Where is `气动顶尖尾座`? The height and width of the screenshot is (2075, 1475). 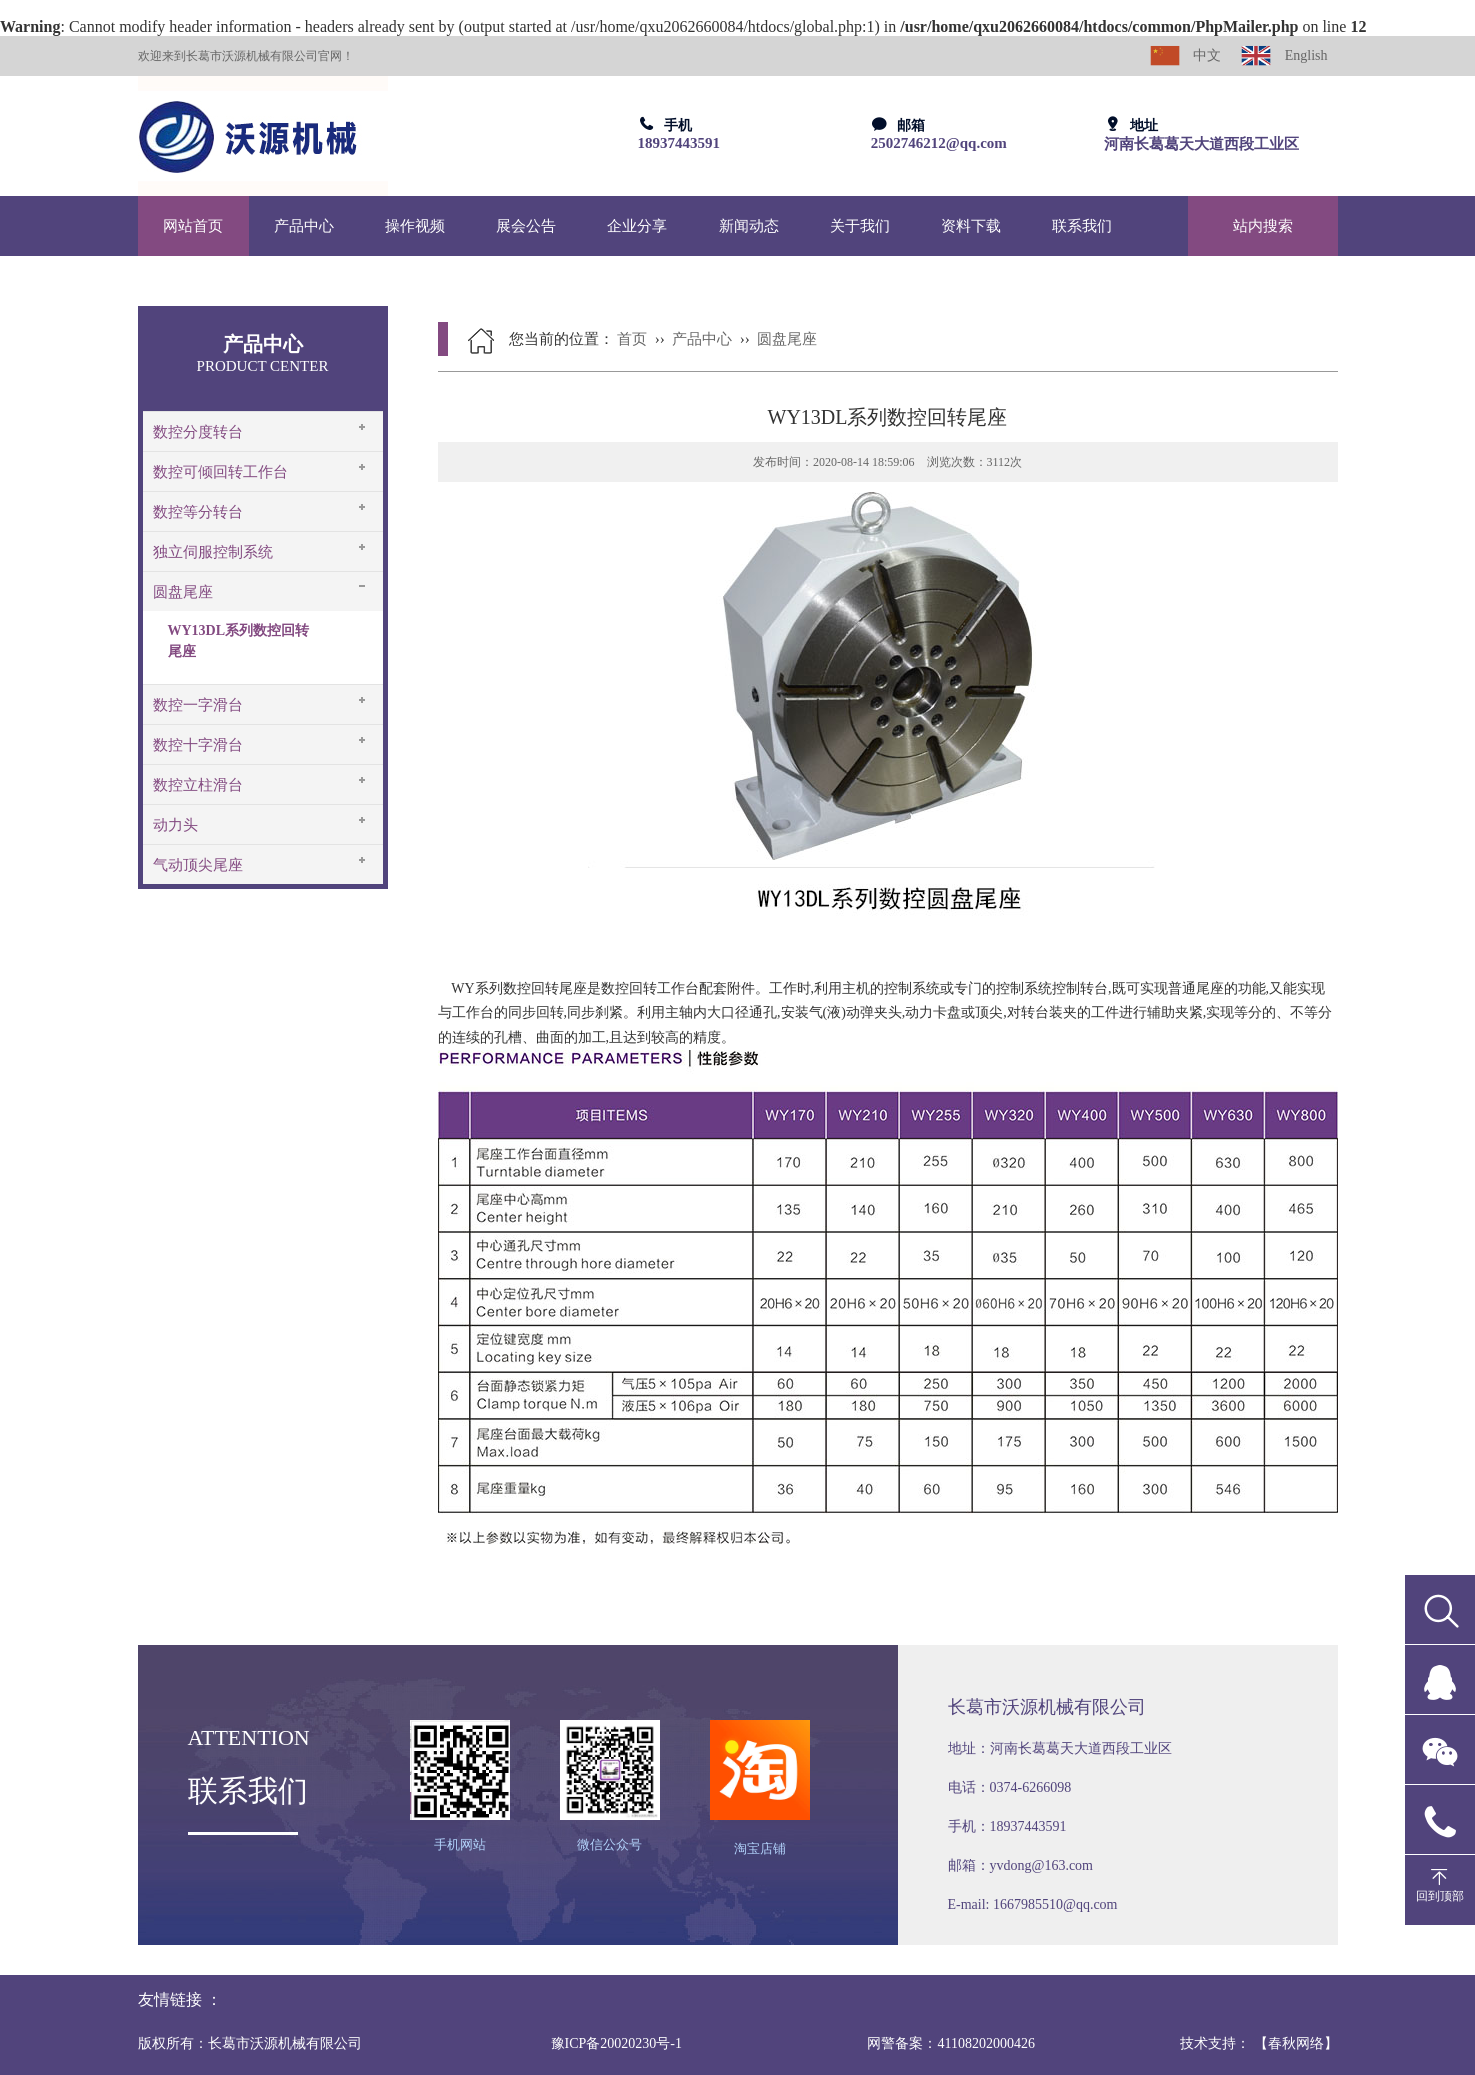
气动顶尖尾座 is located at coordinates (198, 865).